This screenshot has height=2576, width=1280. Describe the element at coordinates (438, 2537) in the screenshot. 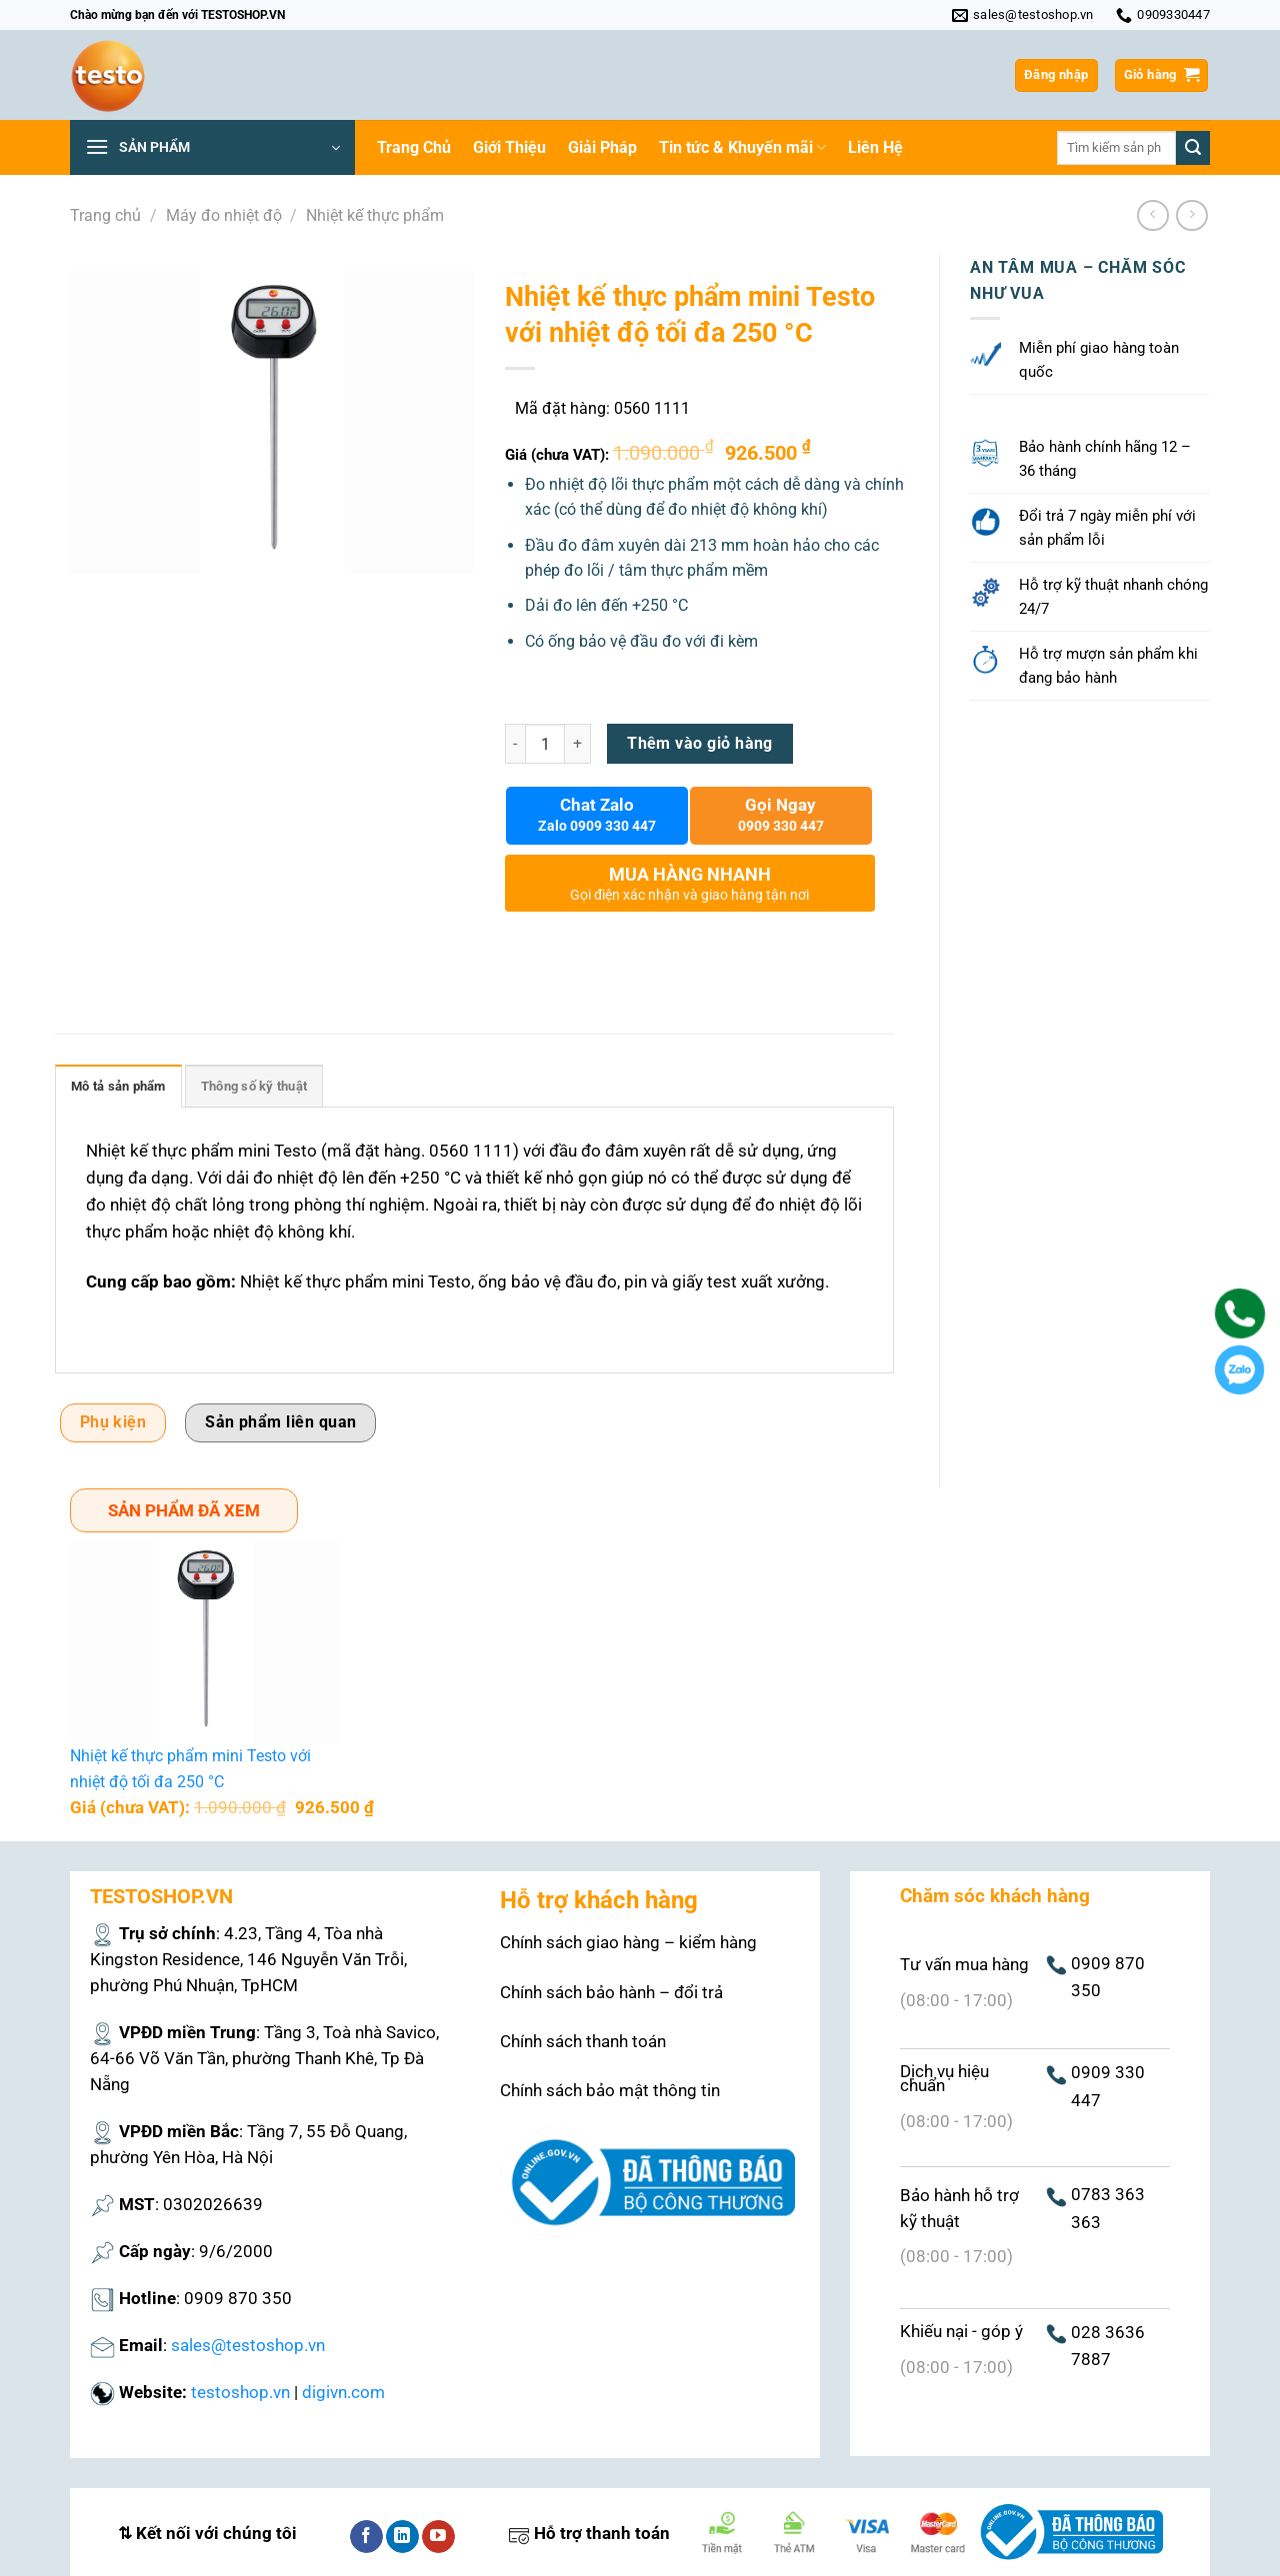

I see `[Theo dõi trên YouTube]` at that location.